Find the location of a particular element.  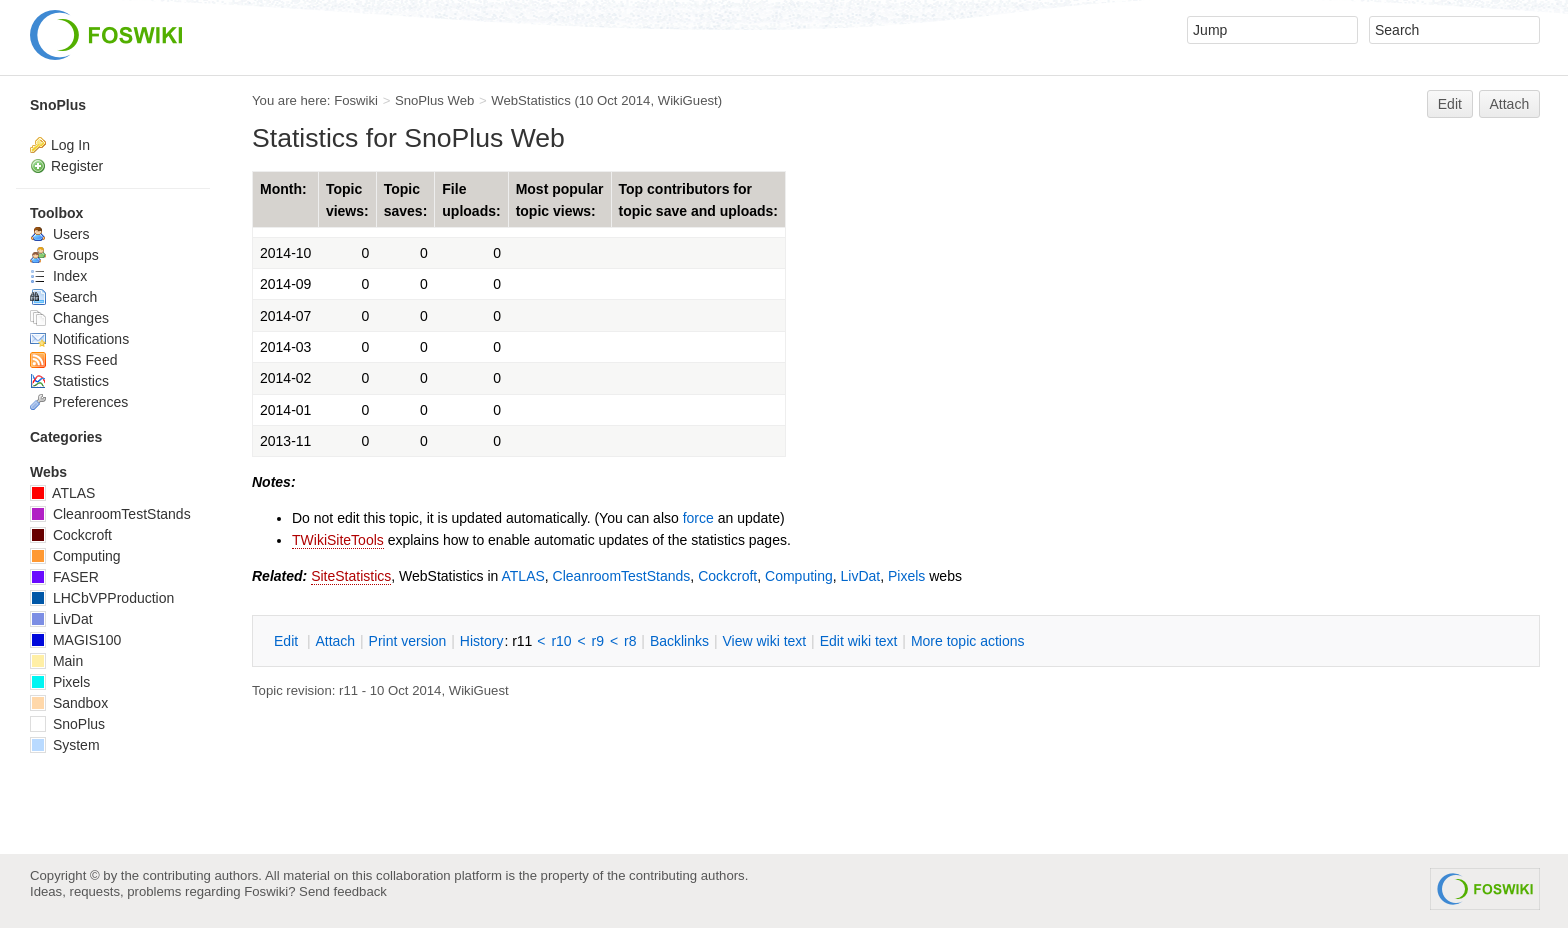

ttach is located at coordinates (335, 641).